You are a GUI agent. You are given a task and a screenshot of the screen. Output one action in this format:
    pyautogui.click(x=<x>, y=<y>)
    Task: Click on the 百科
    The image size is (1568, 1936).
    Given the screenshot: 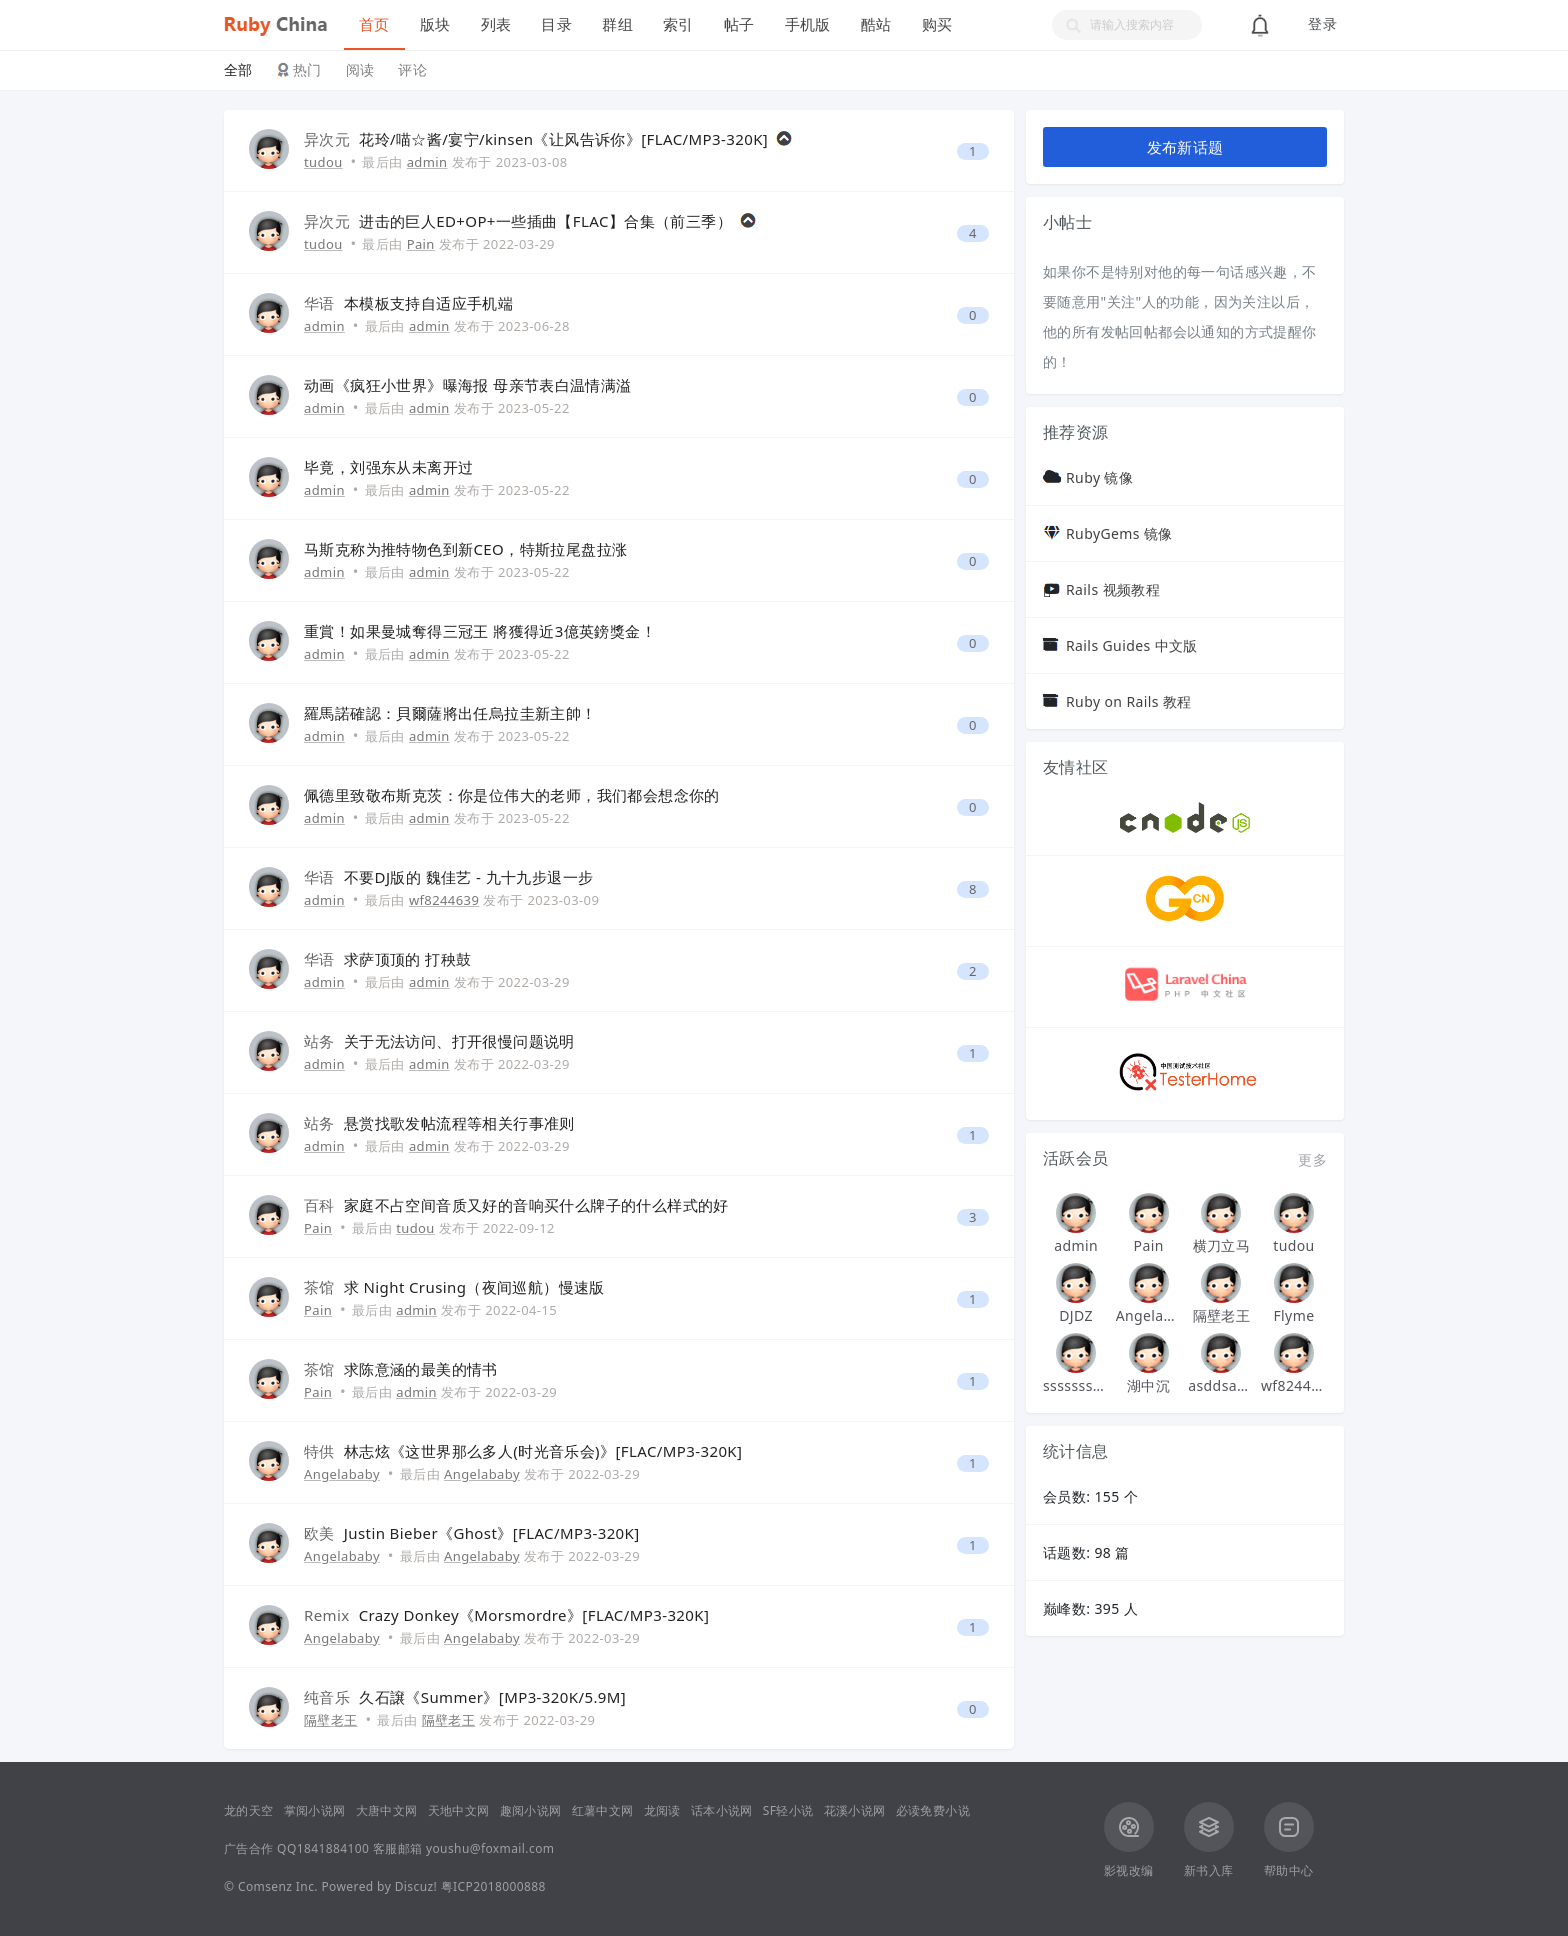 What is the action you would take?
    pyautogui.click(x=319, y=1205)
    